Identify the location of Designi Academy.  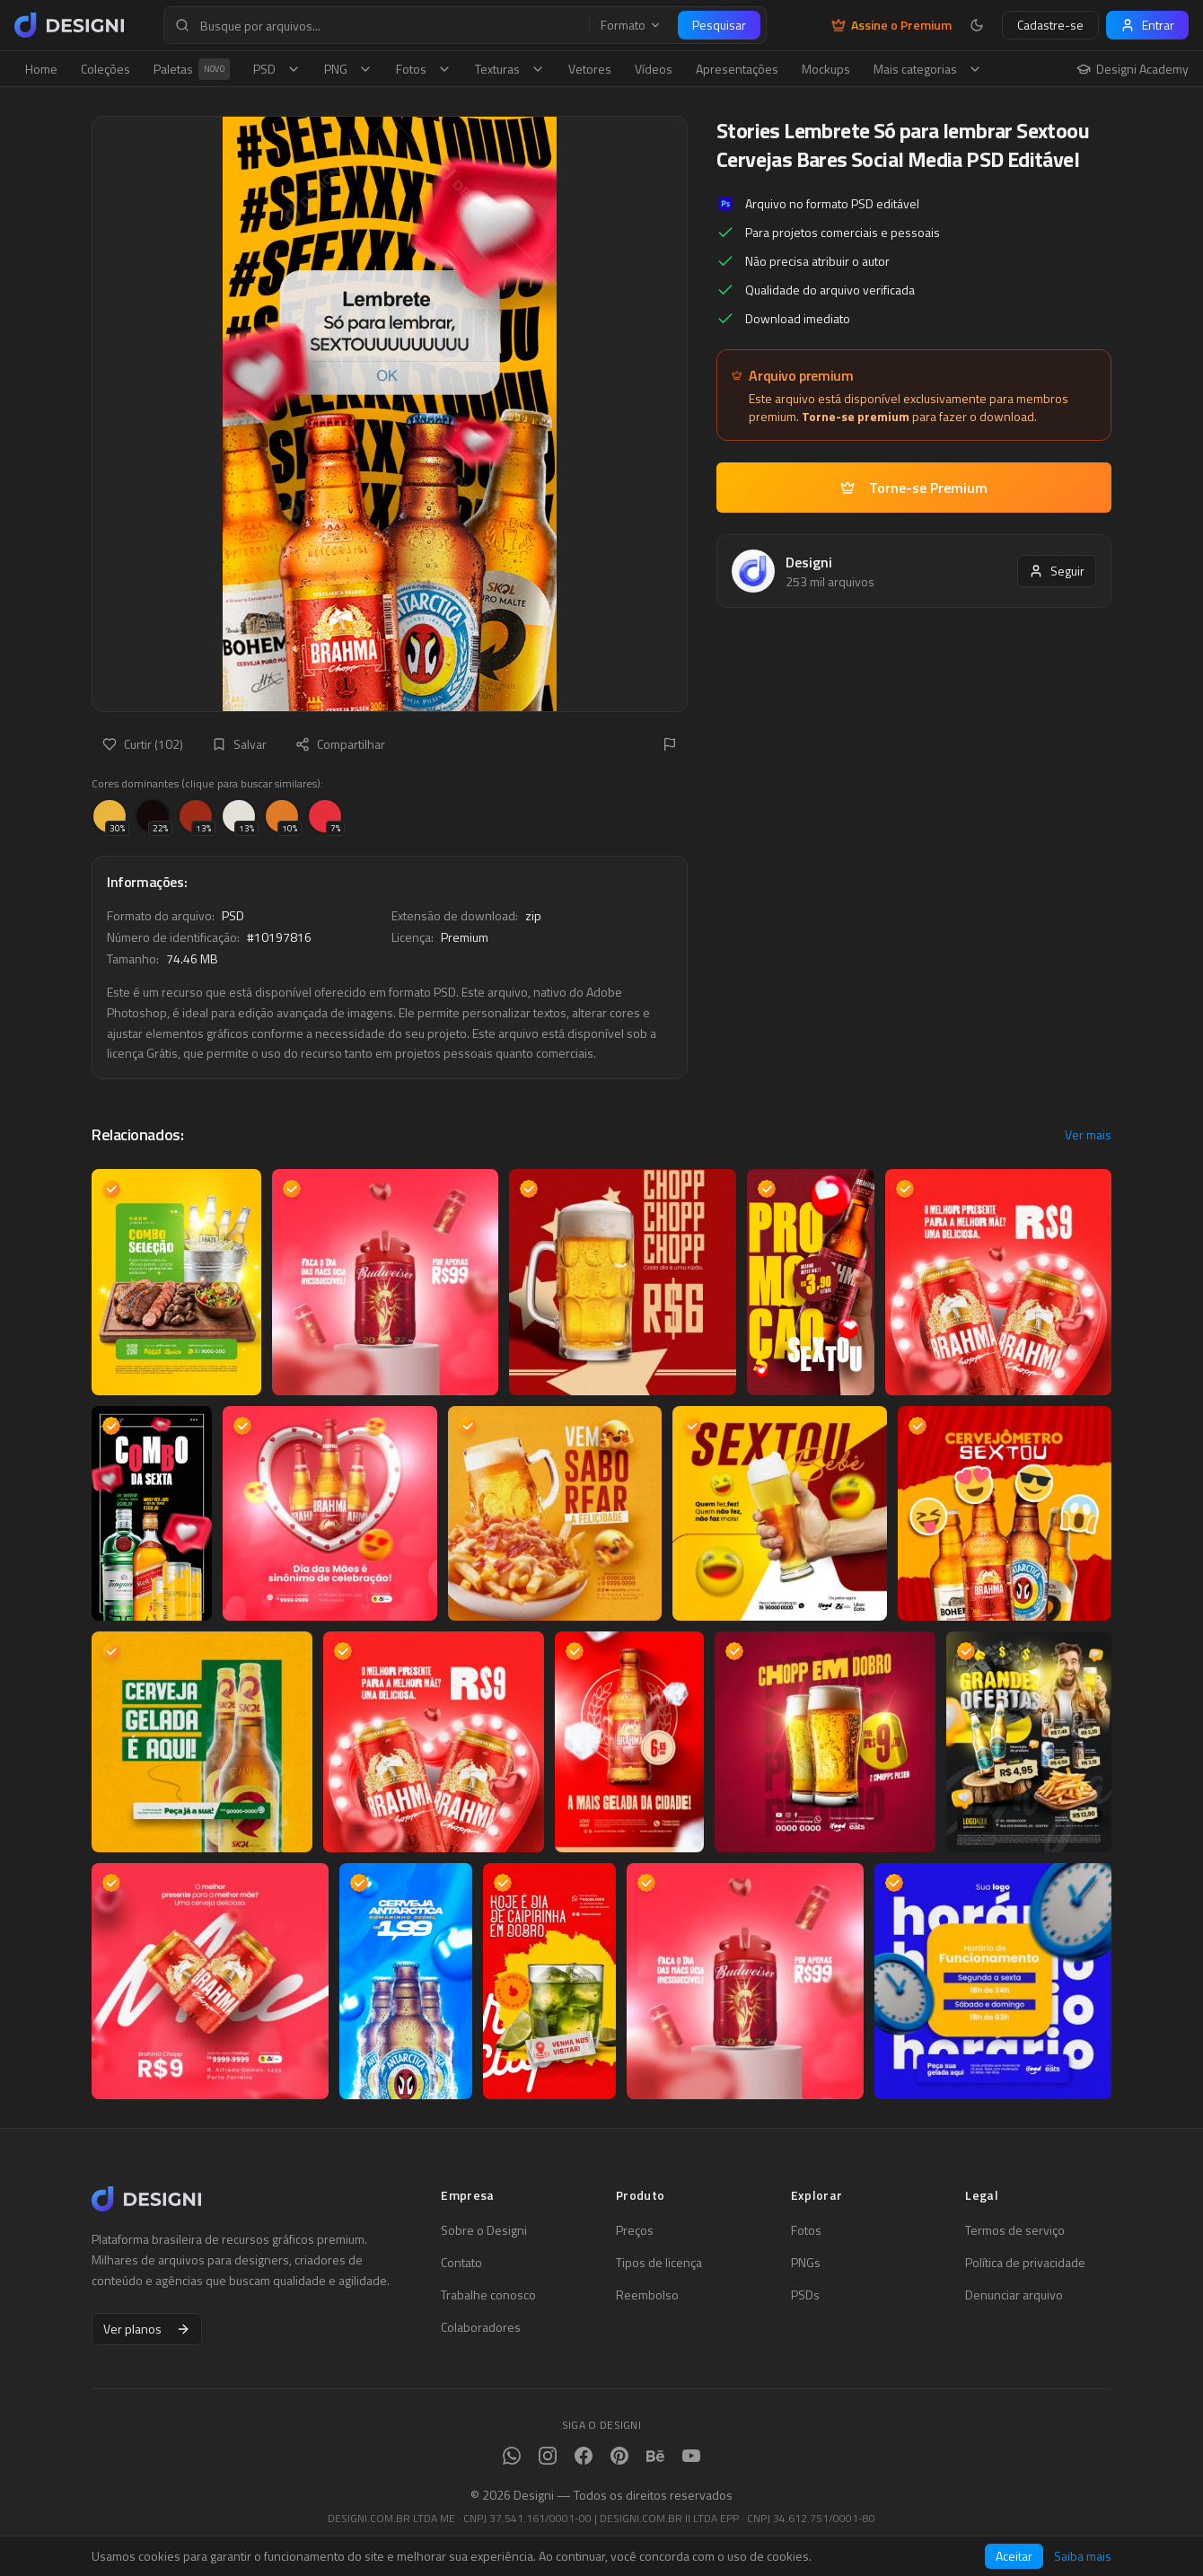
(1132, 69).